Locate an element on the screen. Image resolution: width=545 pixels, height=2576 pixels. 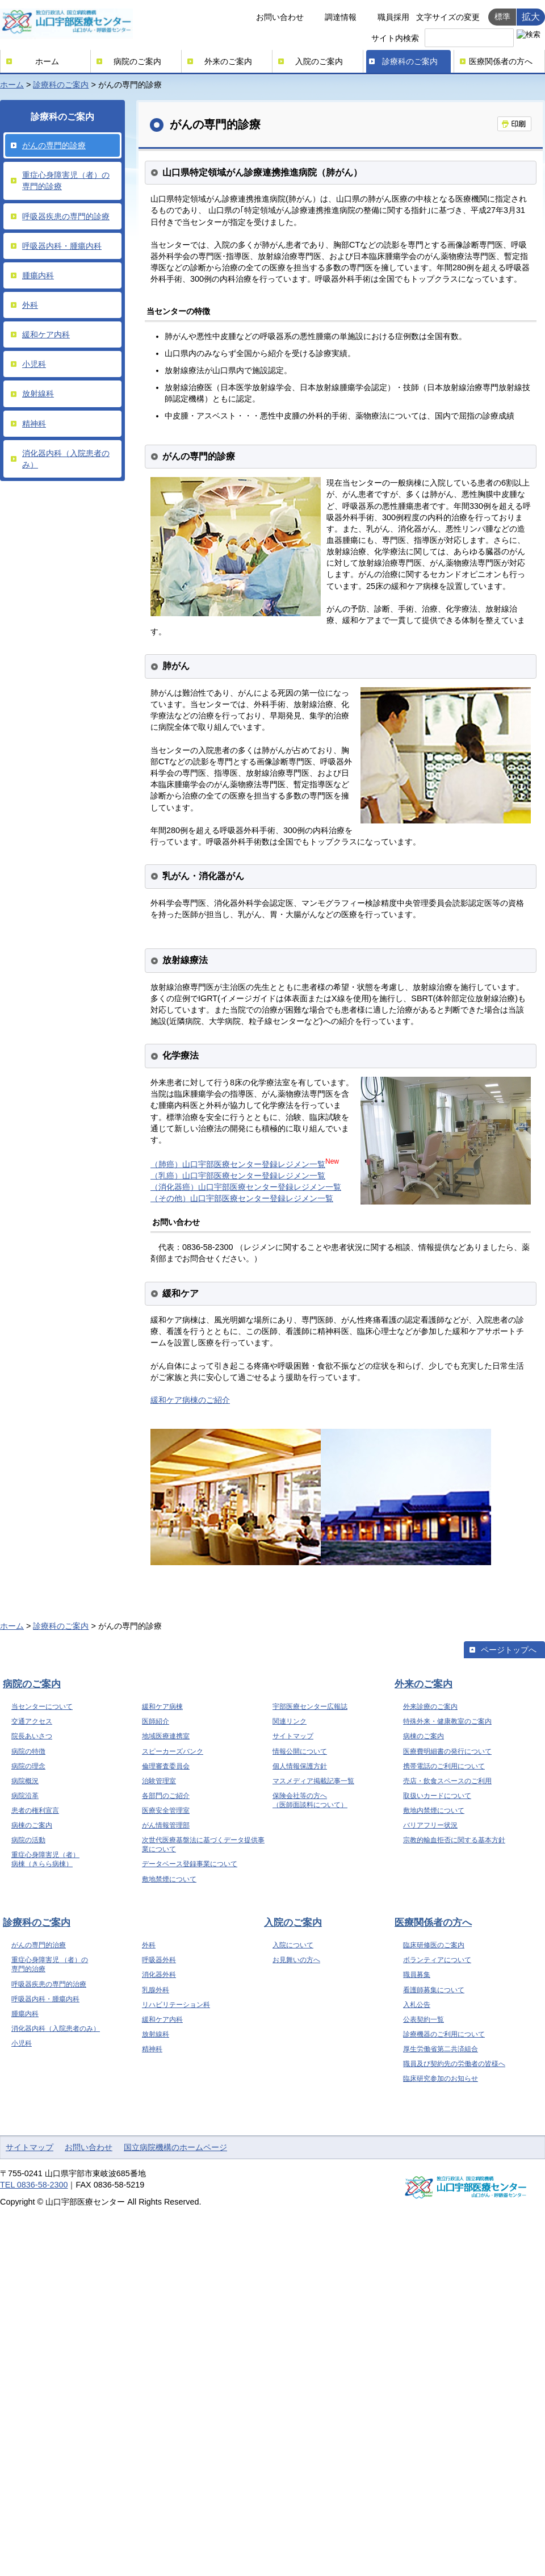
治験管理室 is located at coordinates (159, 1781).